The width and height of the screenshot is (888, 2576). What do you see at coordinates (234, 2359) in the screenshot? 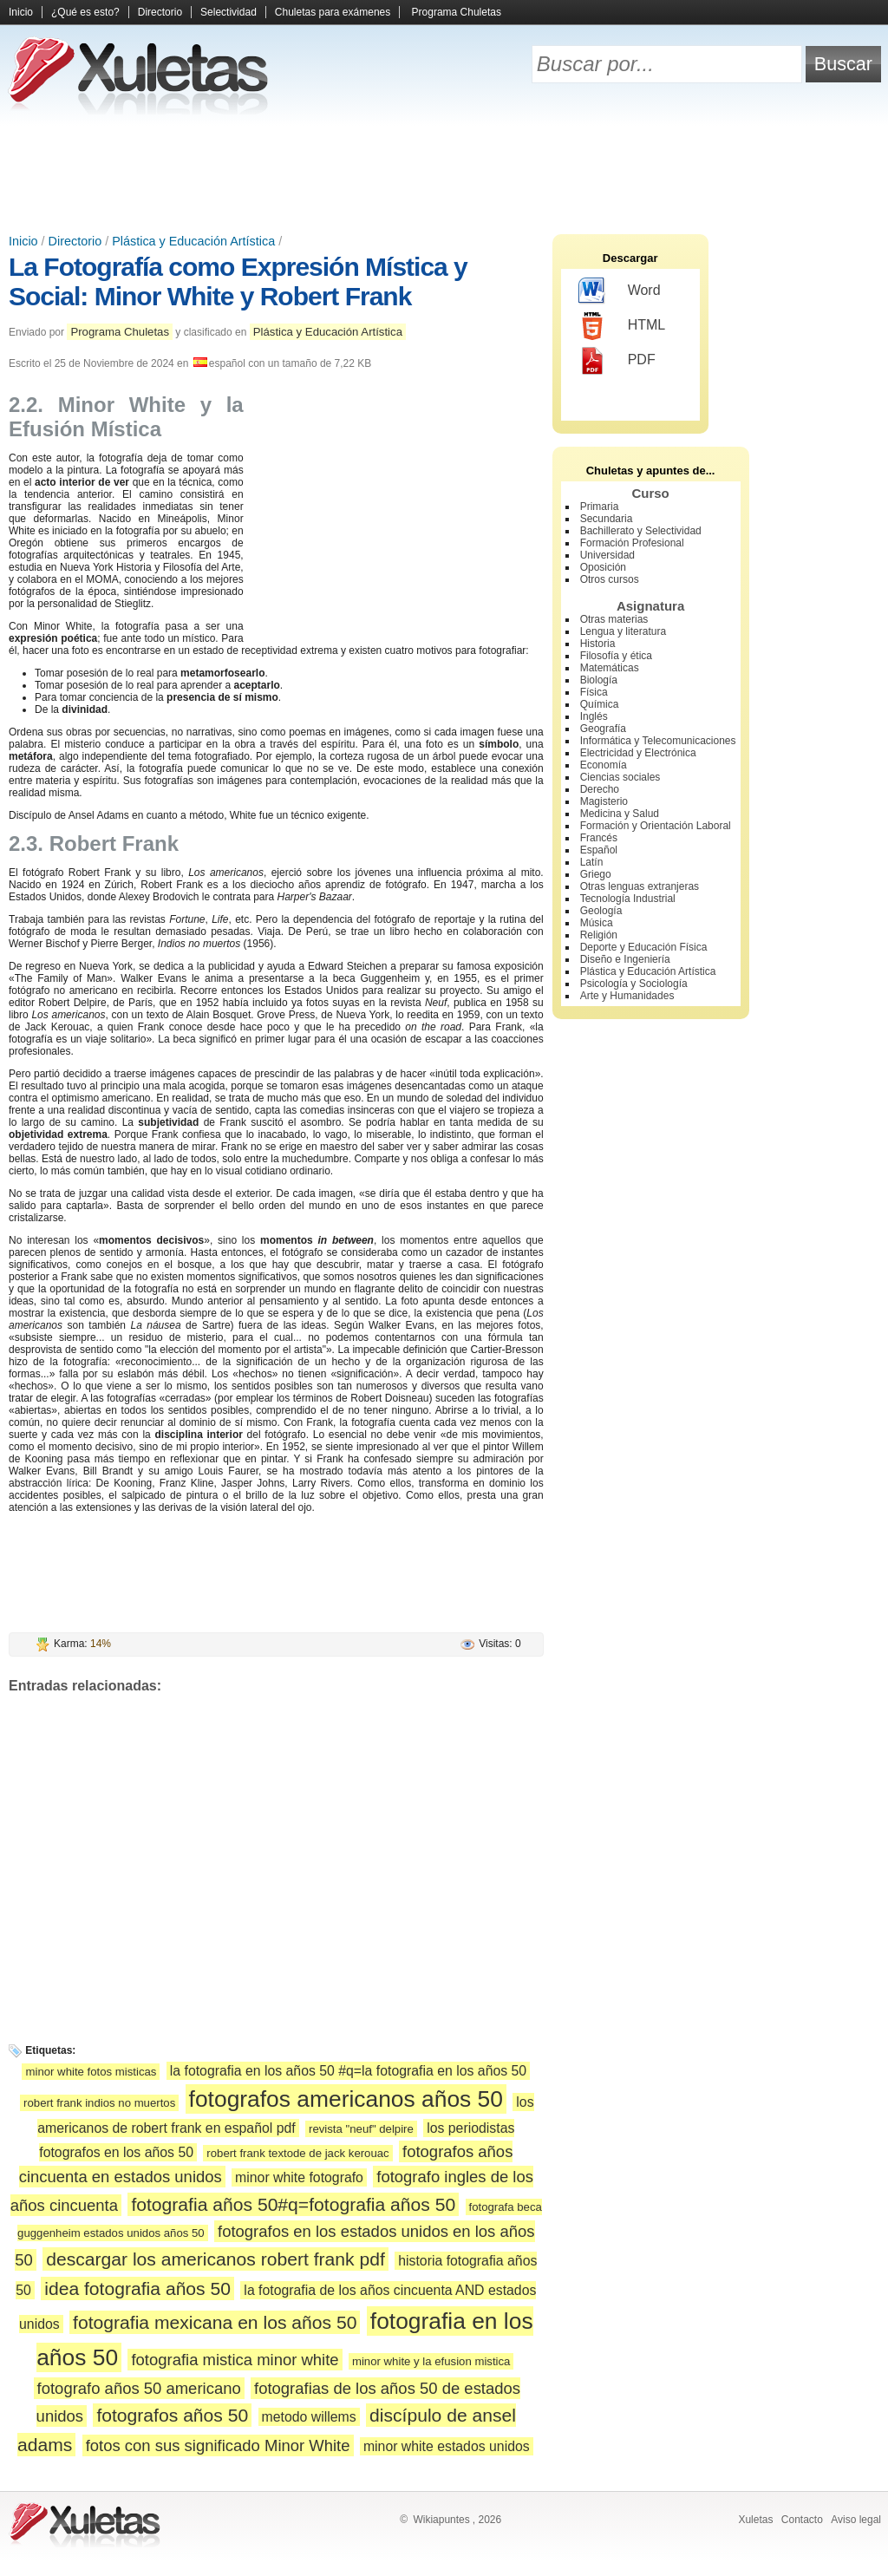
I see `fotografia mistica minor white` at bounding box center [234, 2359].